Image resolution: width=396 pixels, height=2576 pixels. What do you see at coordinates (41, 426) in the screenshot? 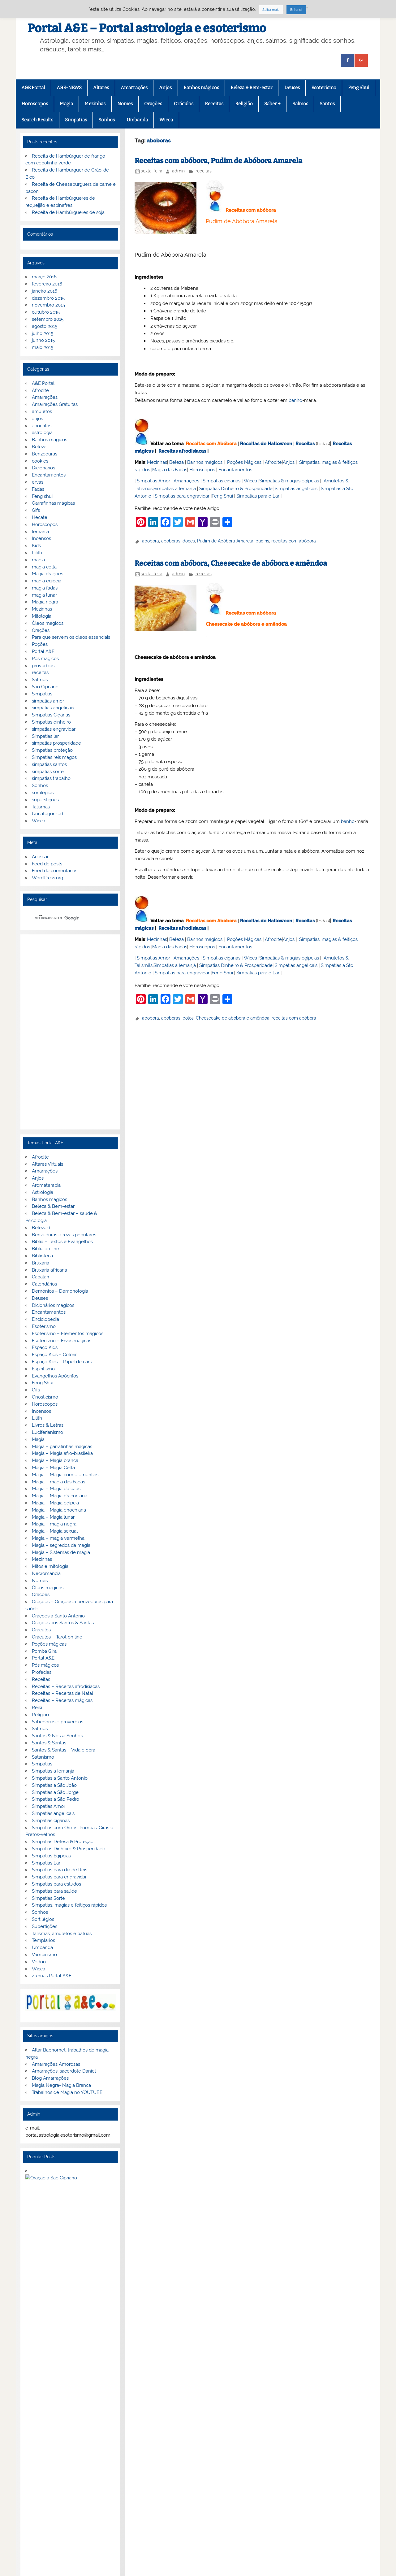
I see `apocrifos` at bounding box center [41, 426].